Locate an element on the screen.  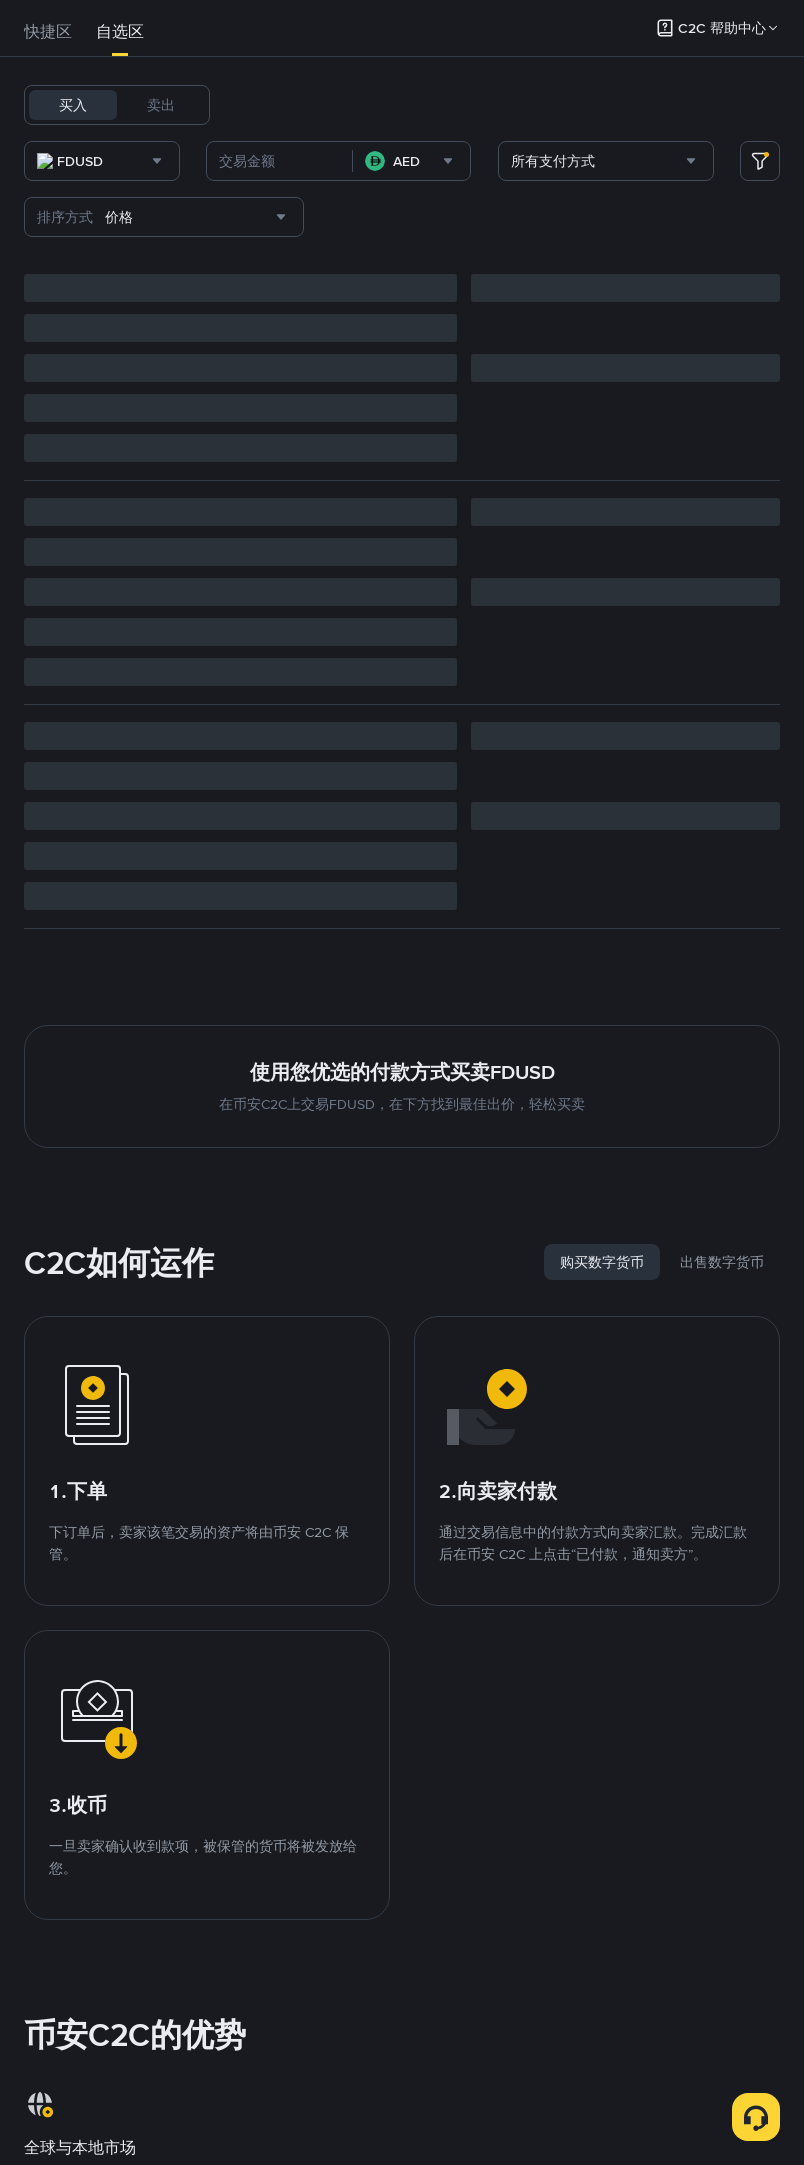
买入 [tab] is located at coordinates (73, 105).